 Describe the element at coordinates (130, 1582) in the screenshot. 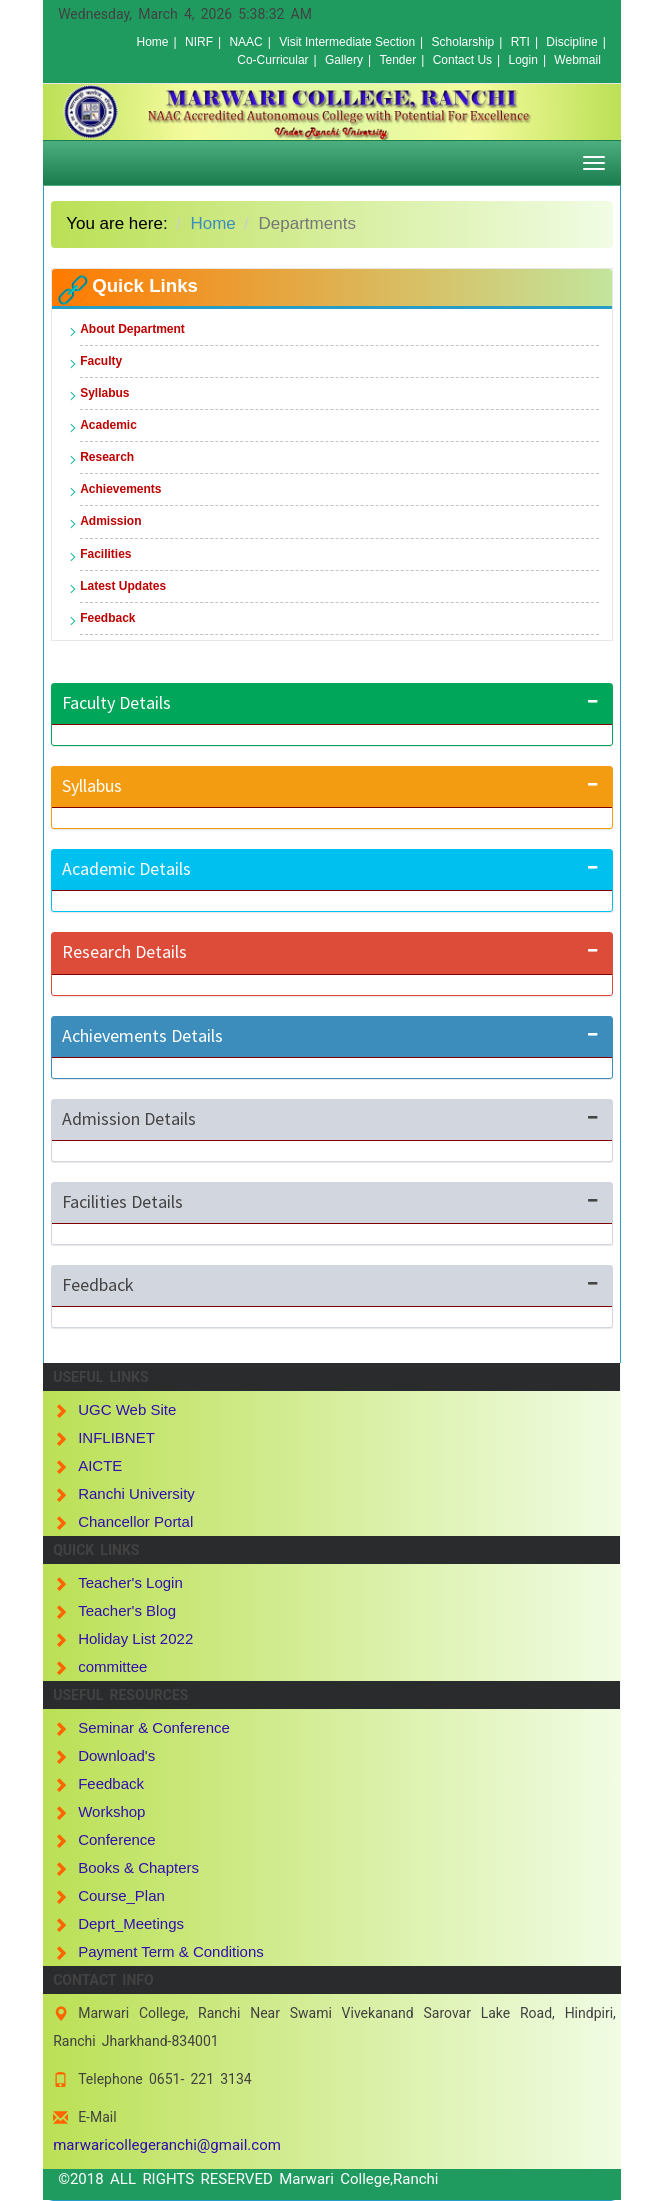

I see `Teacher's Login` at that location.